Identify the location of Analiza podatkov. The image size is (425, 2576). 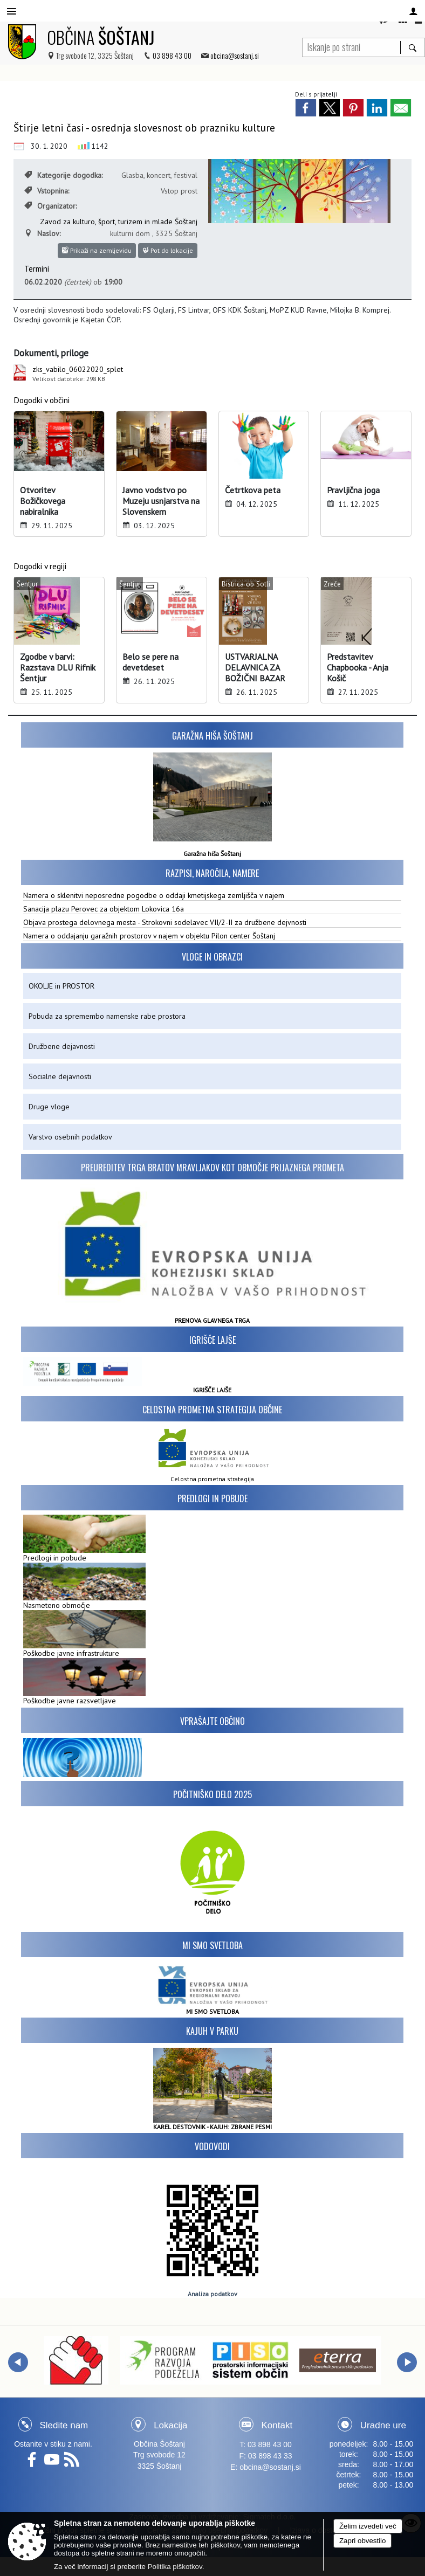
(212, 2294).